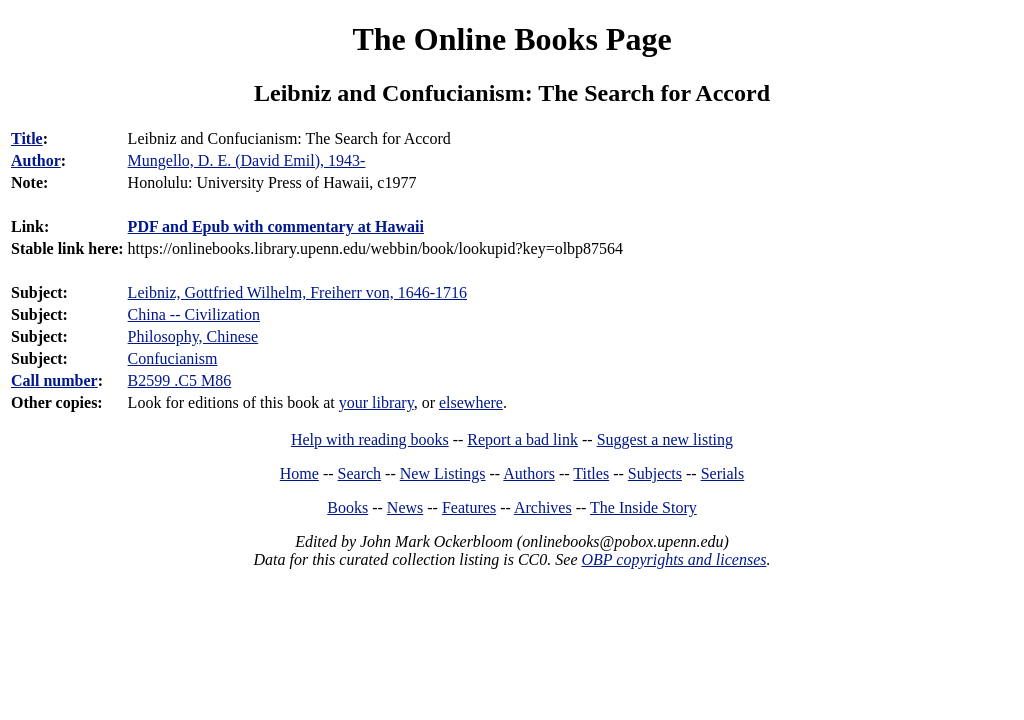 This screenshot has height=720, width=1024. Describe the element at coordinates (370, 439) in the screenshot. I see `Help with reading books` at that location.